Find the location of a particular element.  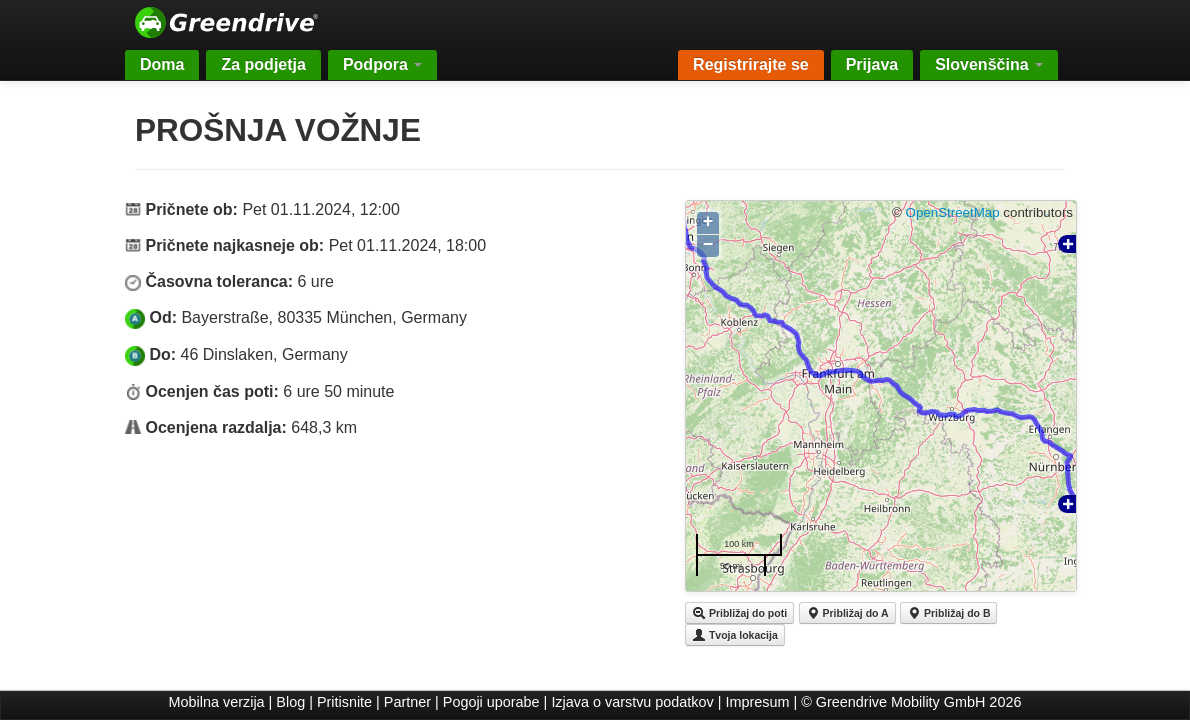

Za podjetja is located at coordinates (263, 64).